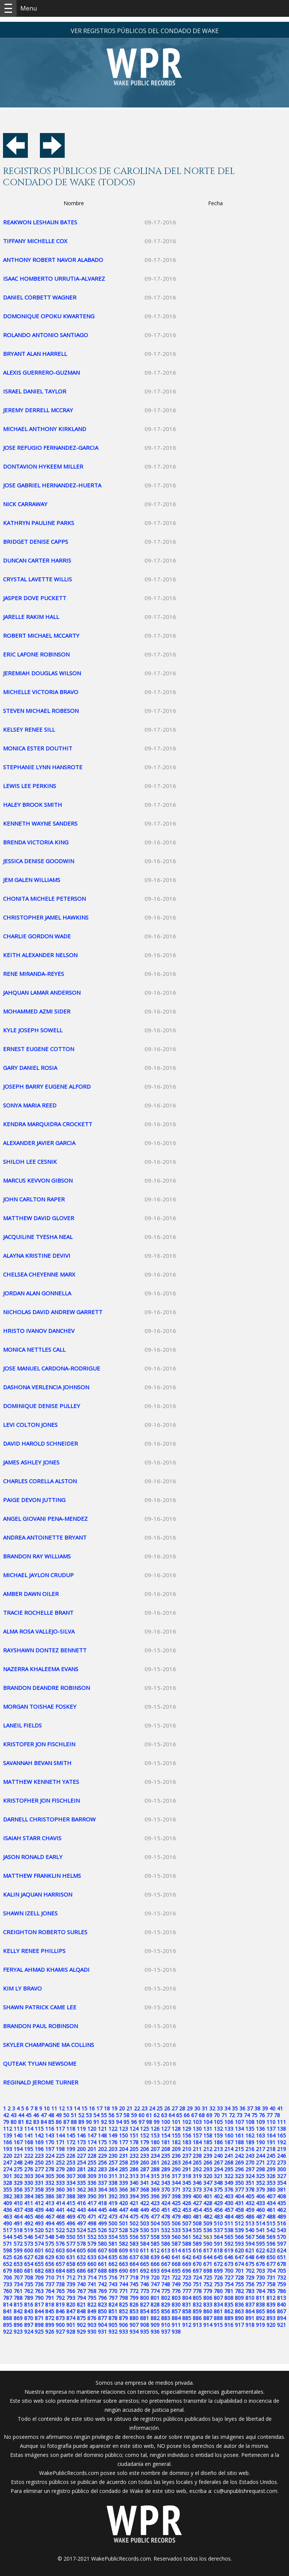 Image resolution: width=289 pixels, height=2576 pixels. Describe the element at coordinates (197, 2318) in the screenshot. I see `886` at that location.